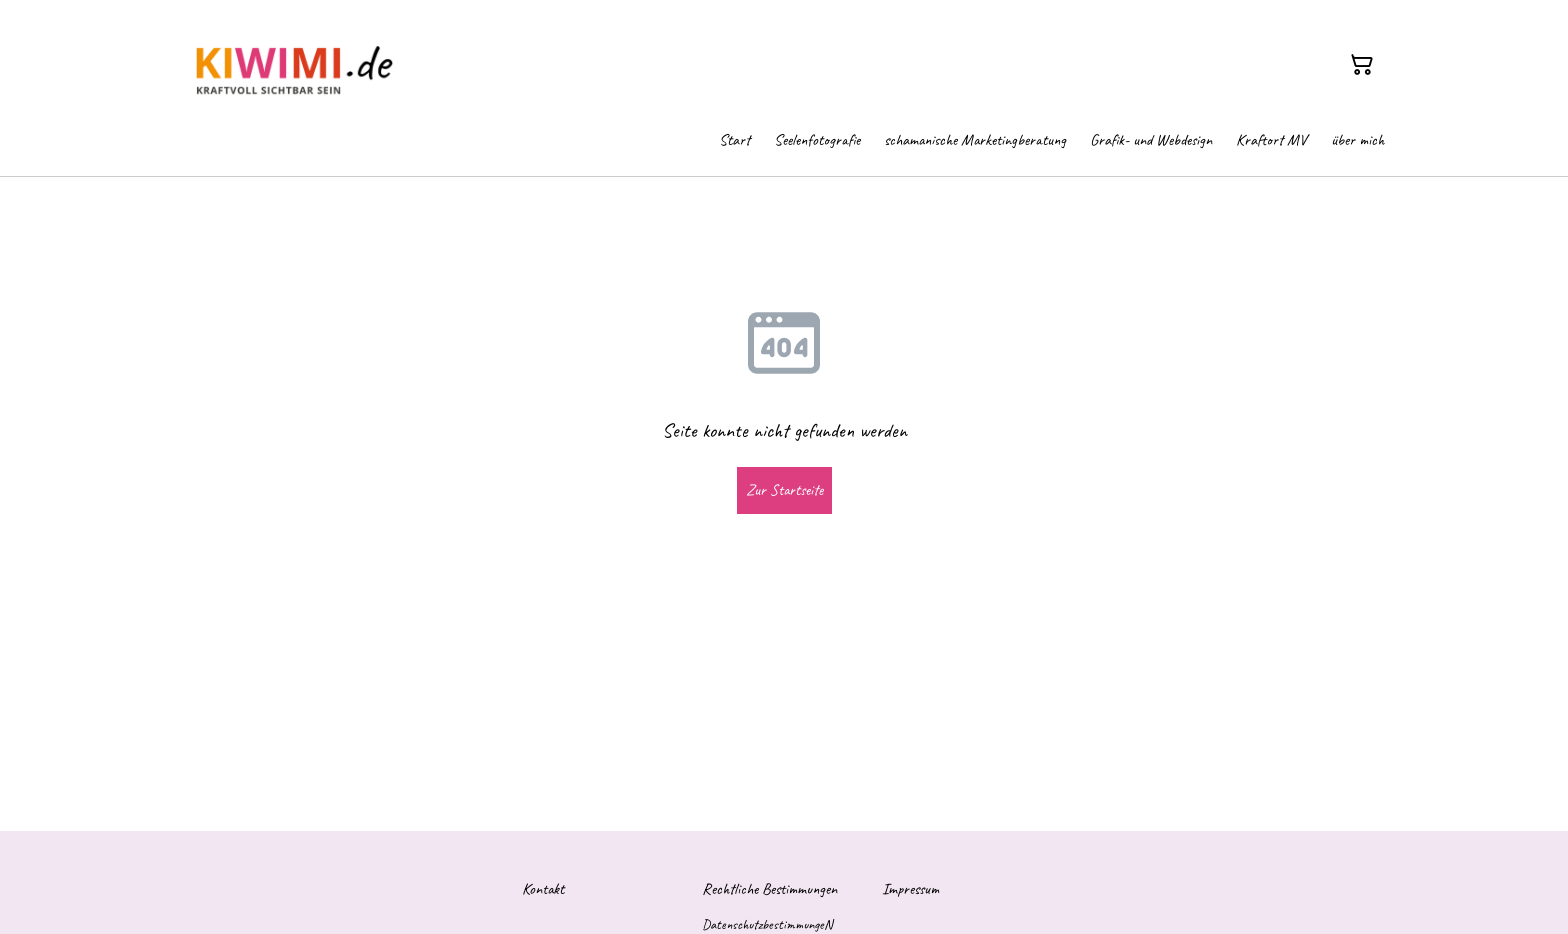 This screenshot has height=934, width=1568. Describe the element at coordinates (1362, 65) in the screenshot. I see `[Warenkorb]` at that location.